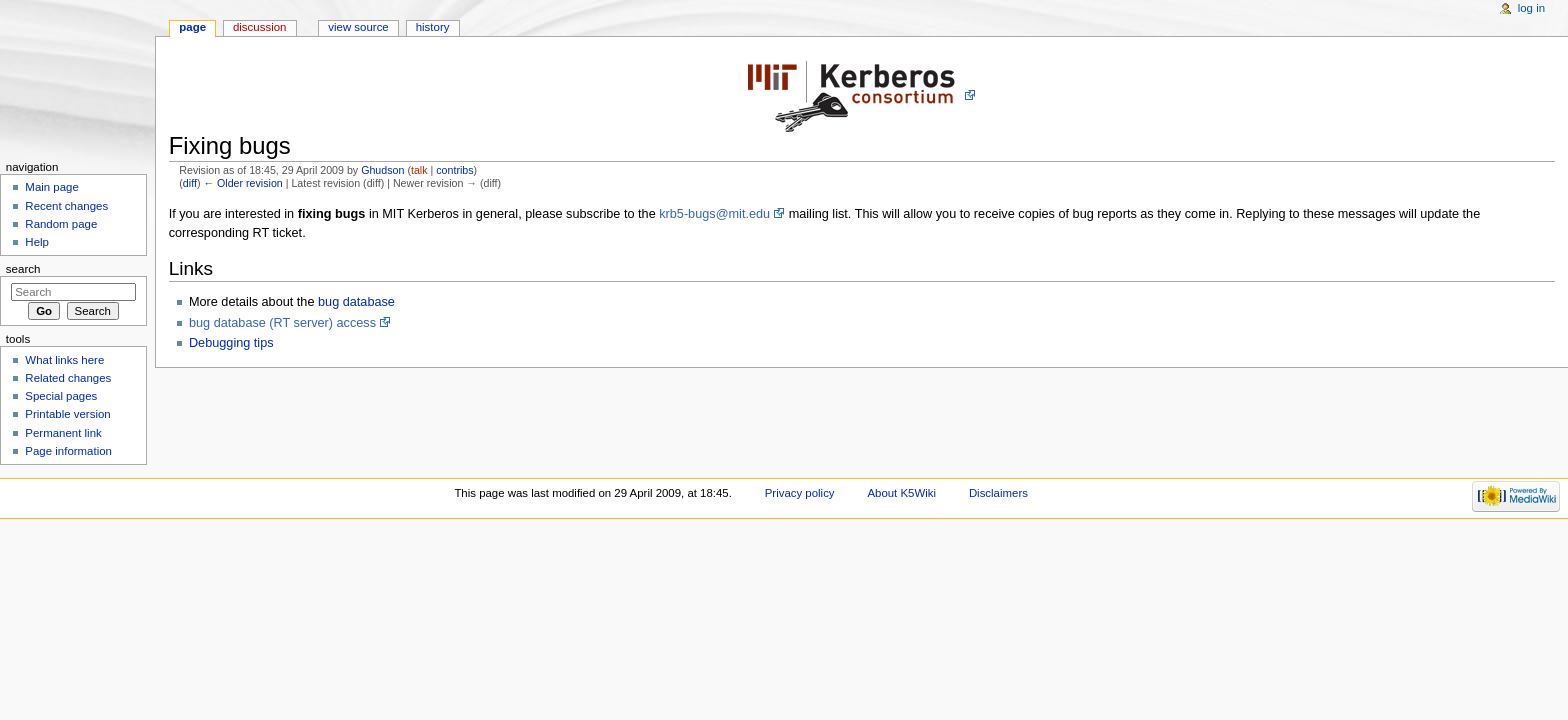 The image size is (1568, 720). I want to click on Random page, so click(61, 224).